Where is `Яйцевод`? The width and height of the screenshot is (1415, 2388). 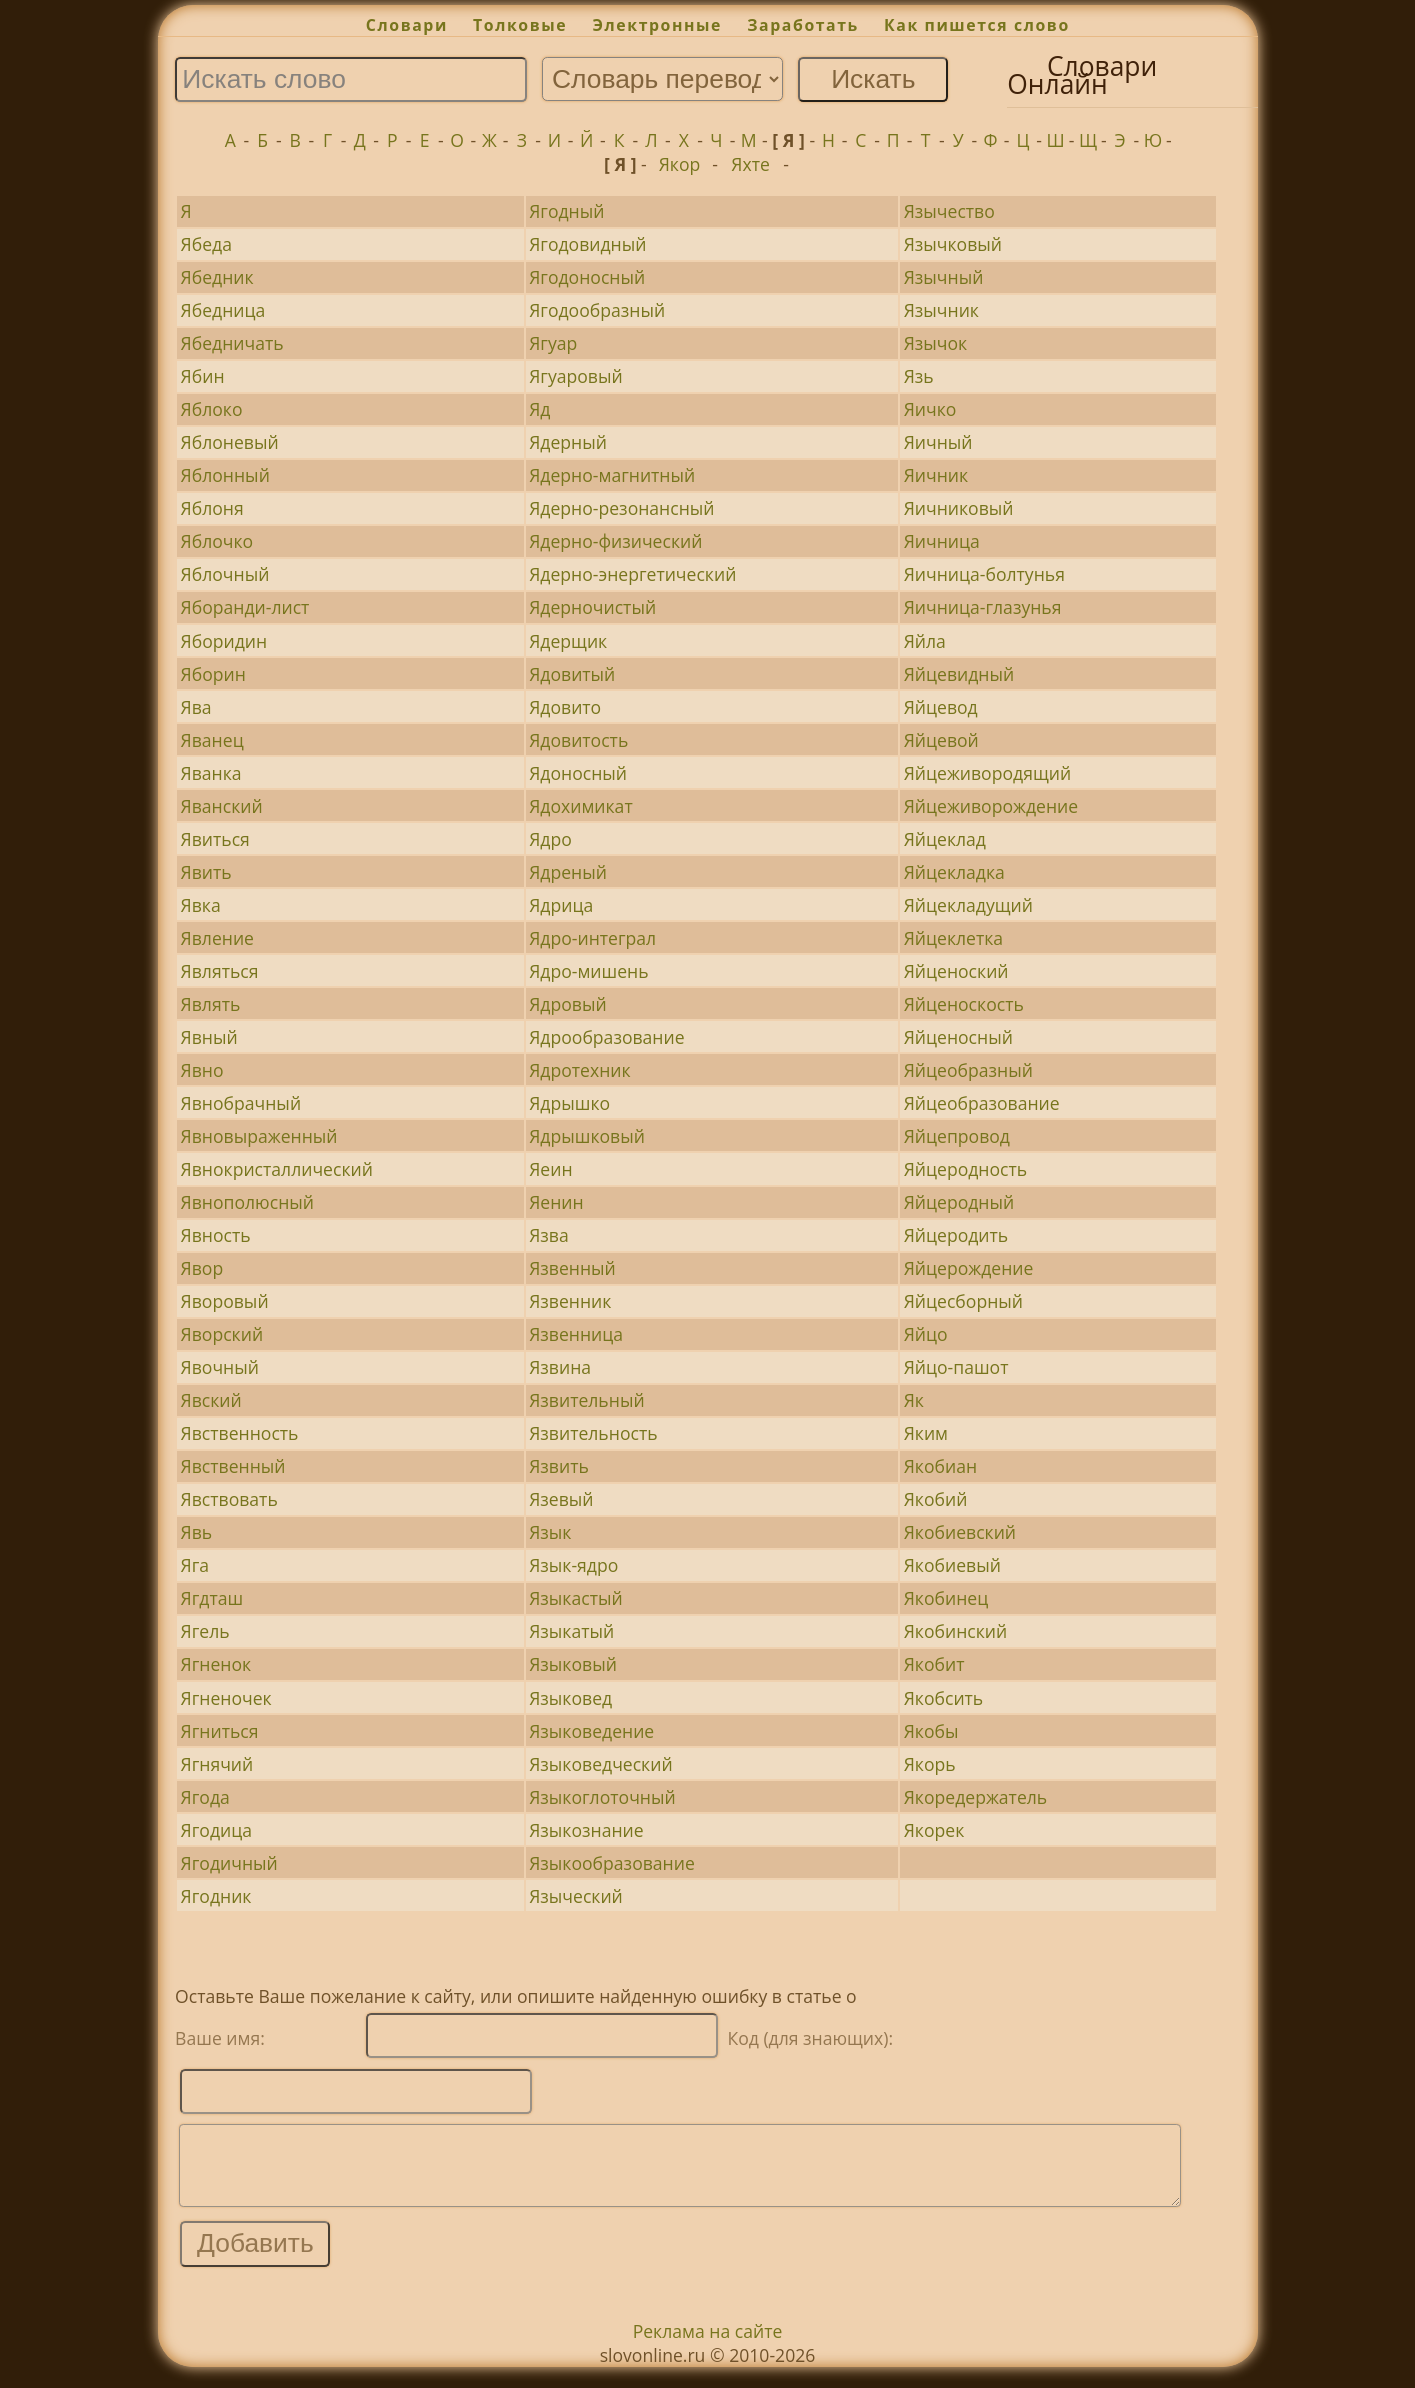
Яйцевод is located at coordinates (941, 707).